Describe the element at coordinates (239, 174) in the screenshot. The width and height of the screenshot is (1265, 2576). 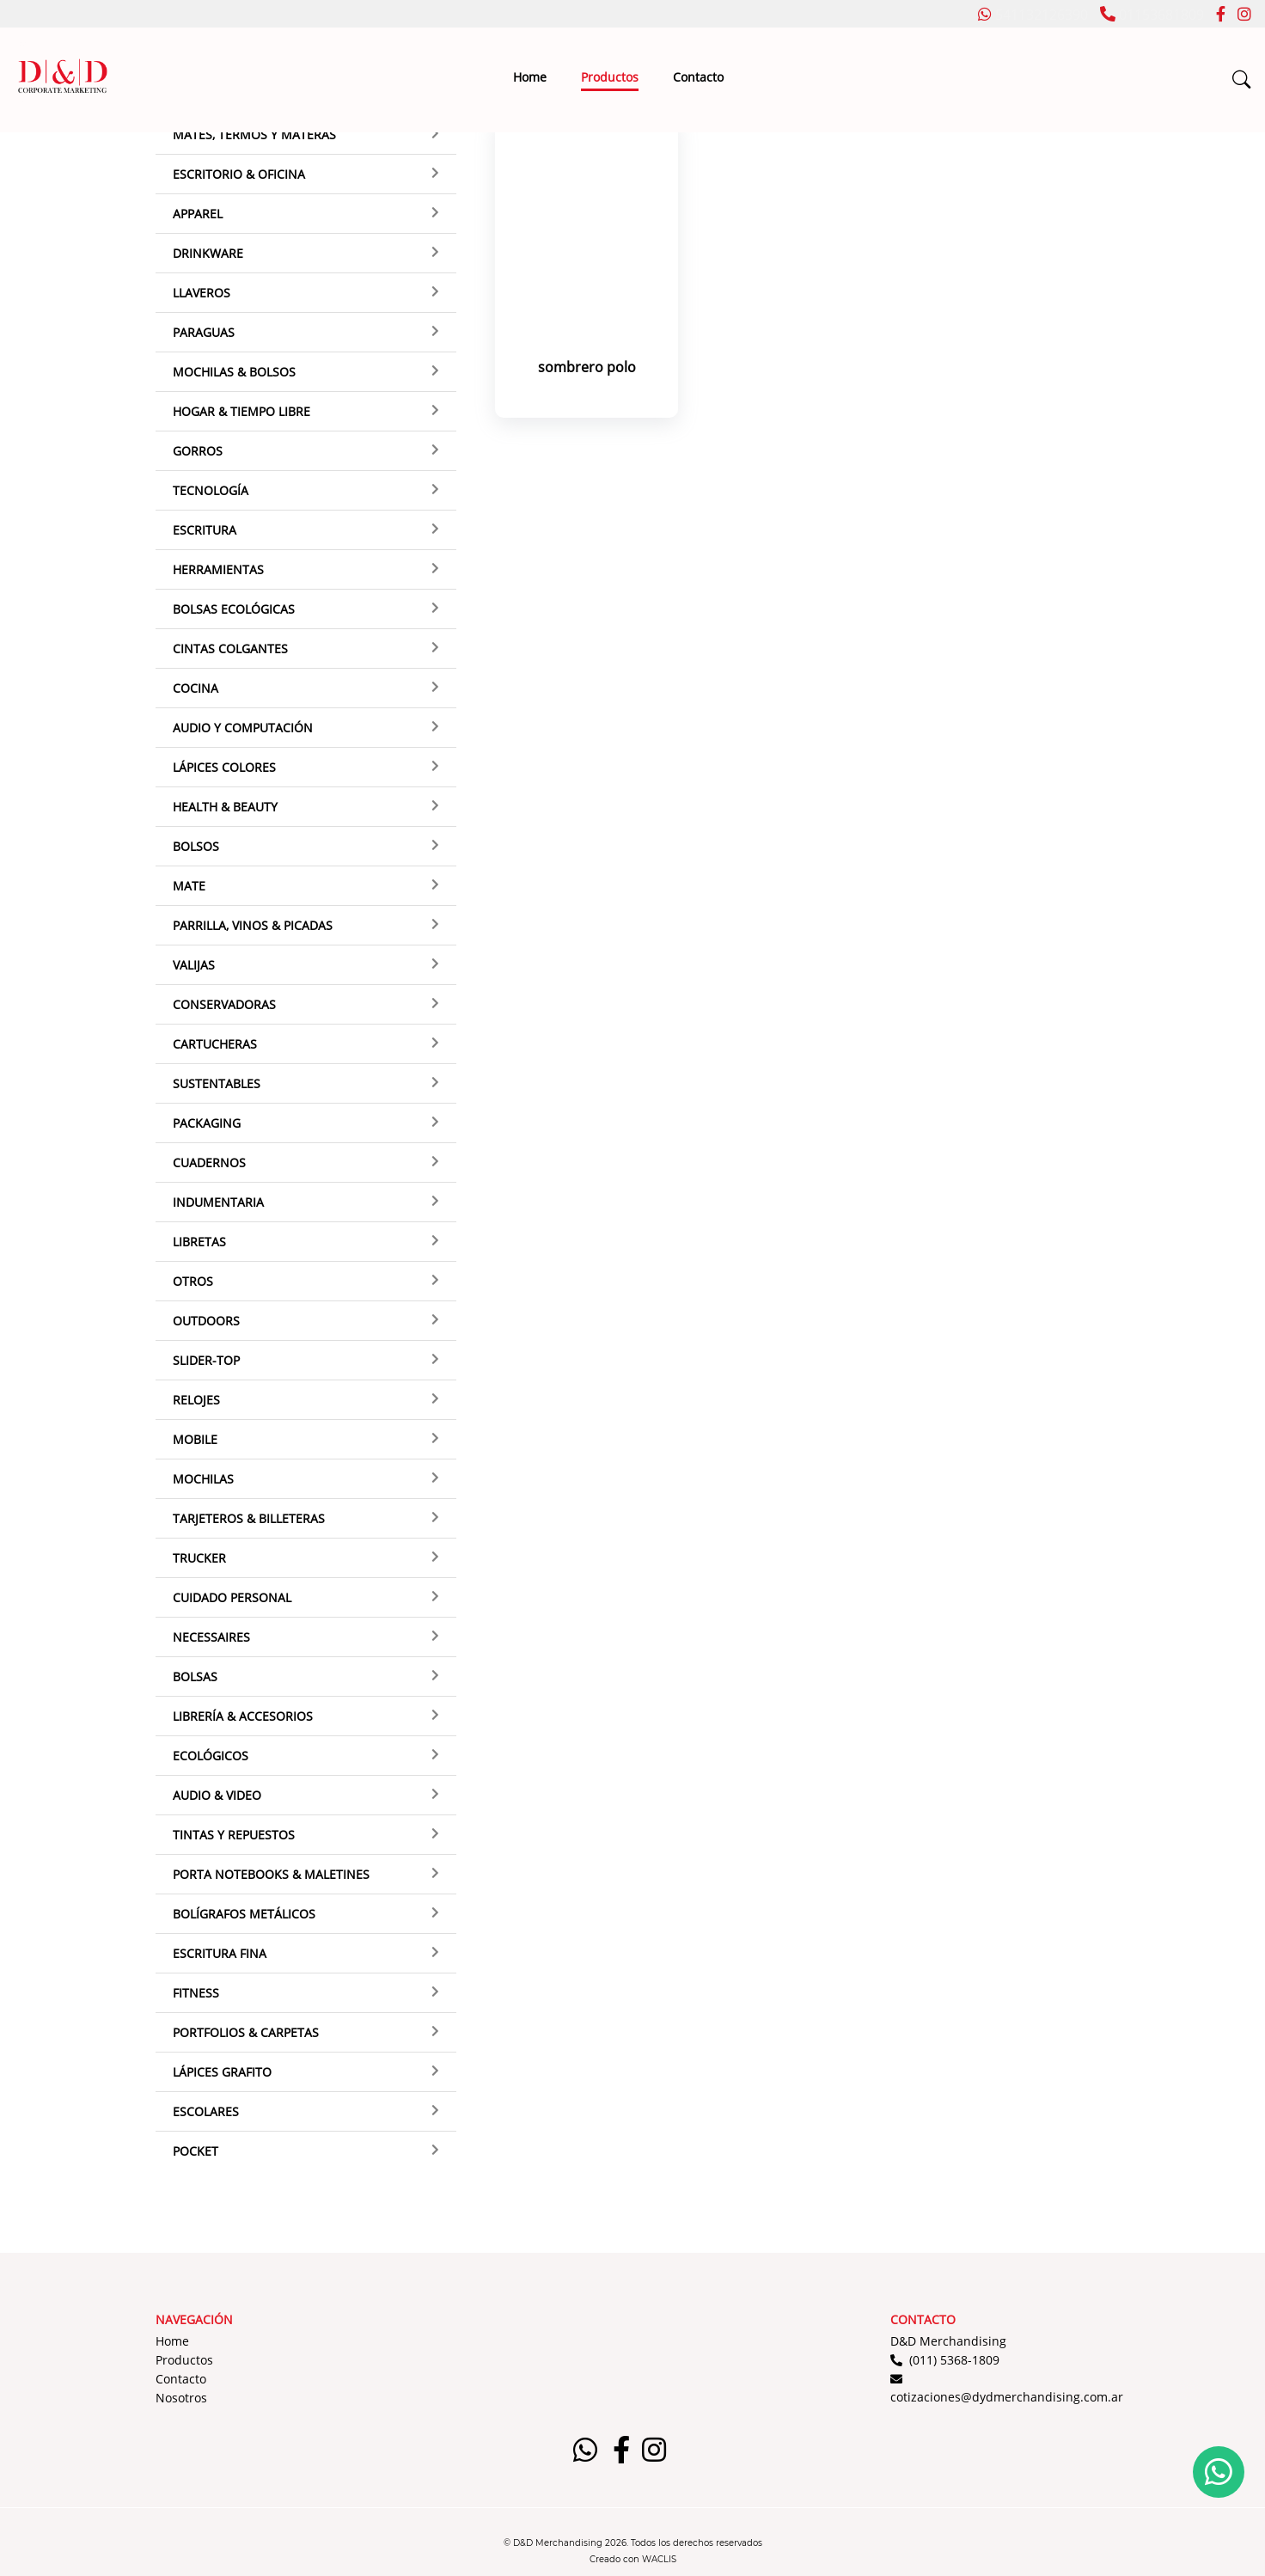
I see `Escritorio & Oficina` at that location.